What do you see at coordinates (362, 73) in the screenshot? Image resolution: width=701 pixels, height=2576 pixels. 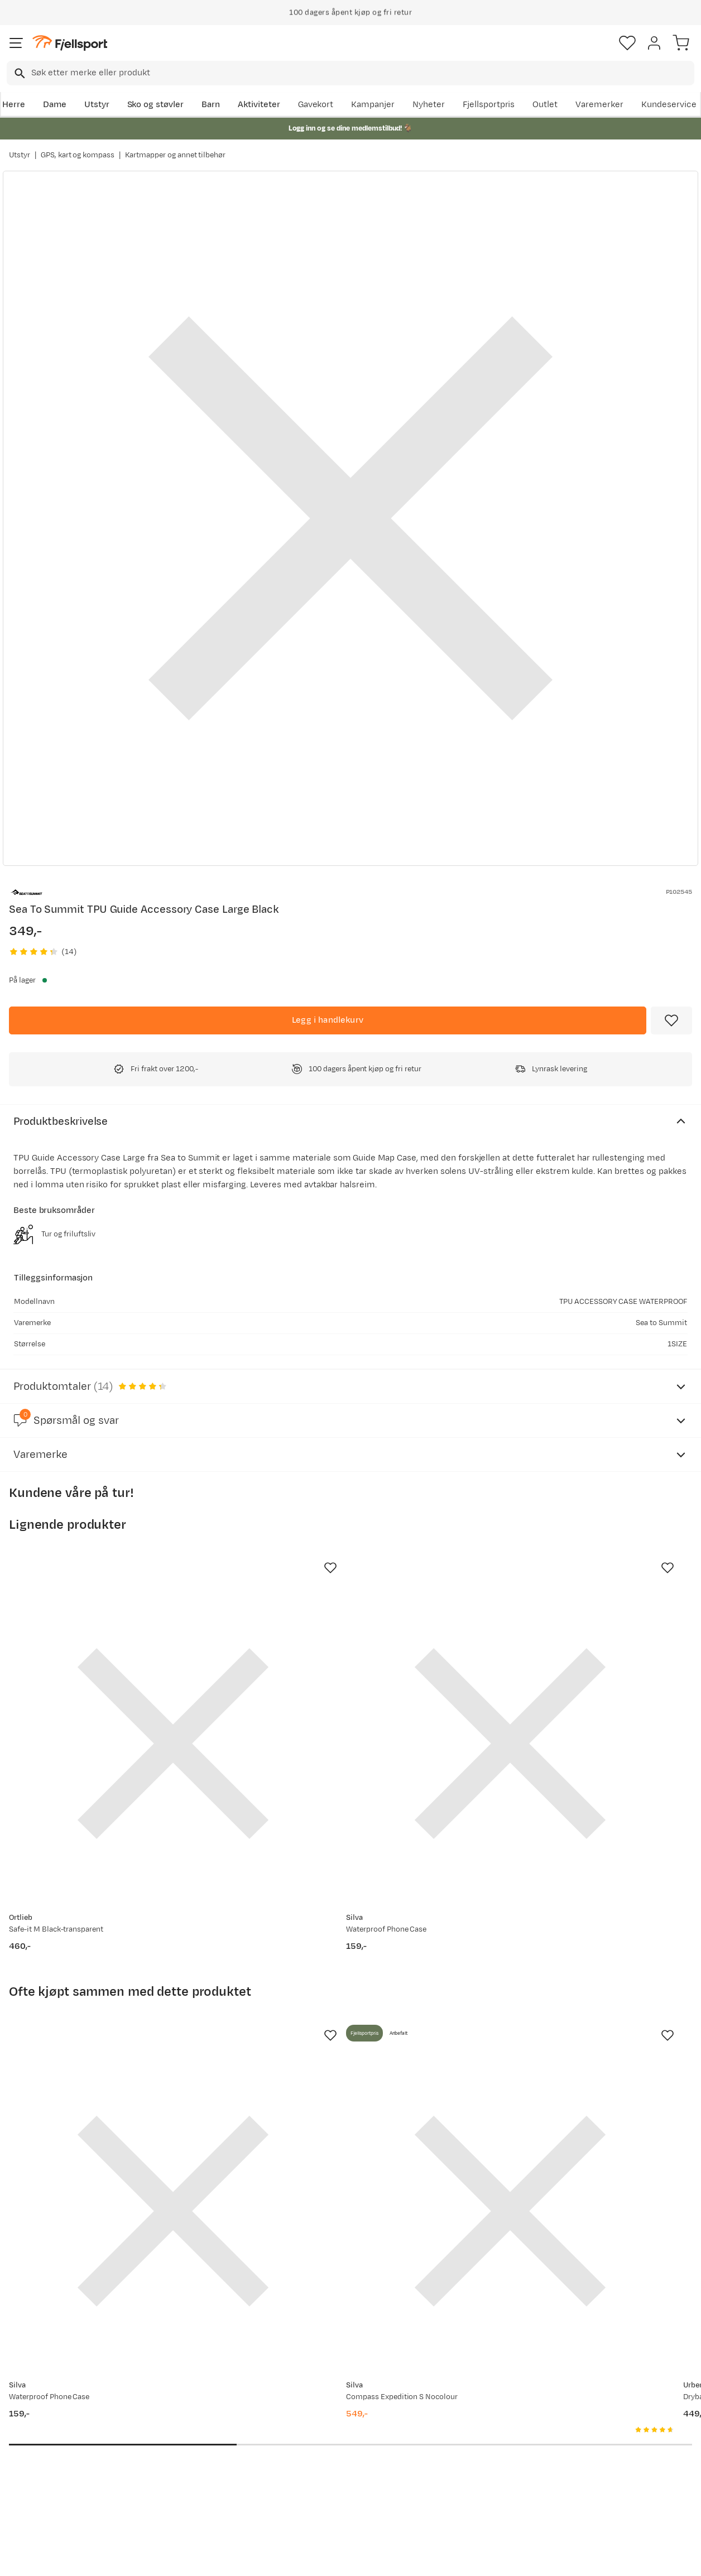 I see `[searchbox]` at bounding box center [362, 73].